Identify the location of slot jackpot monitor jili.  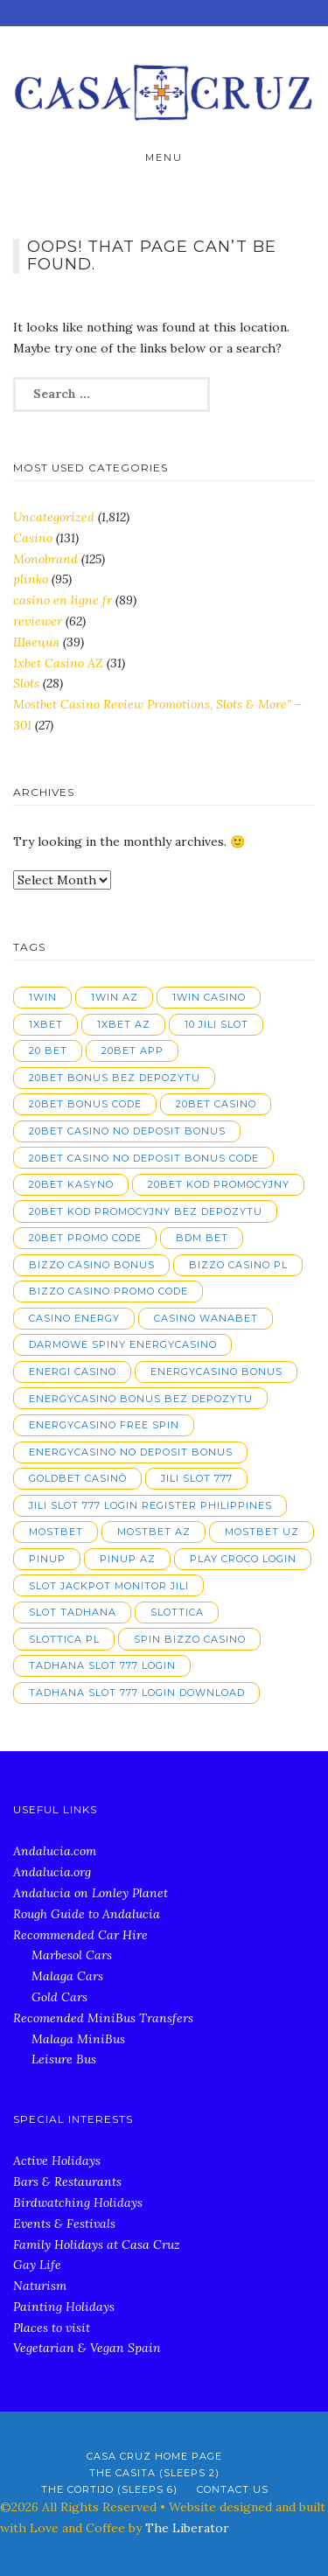
(109, 1586).